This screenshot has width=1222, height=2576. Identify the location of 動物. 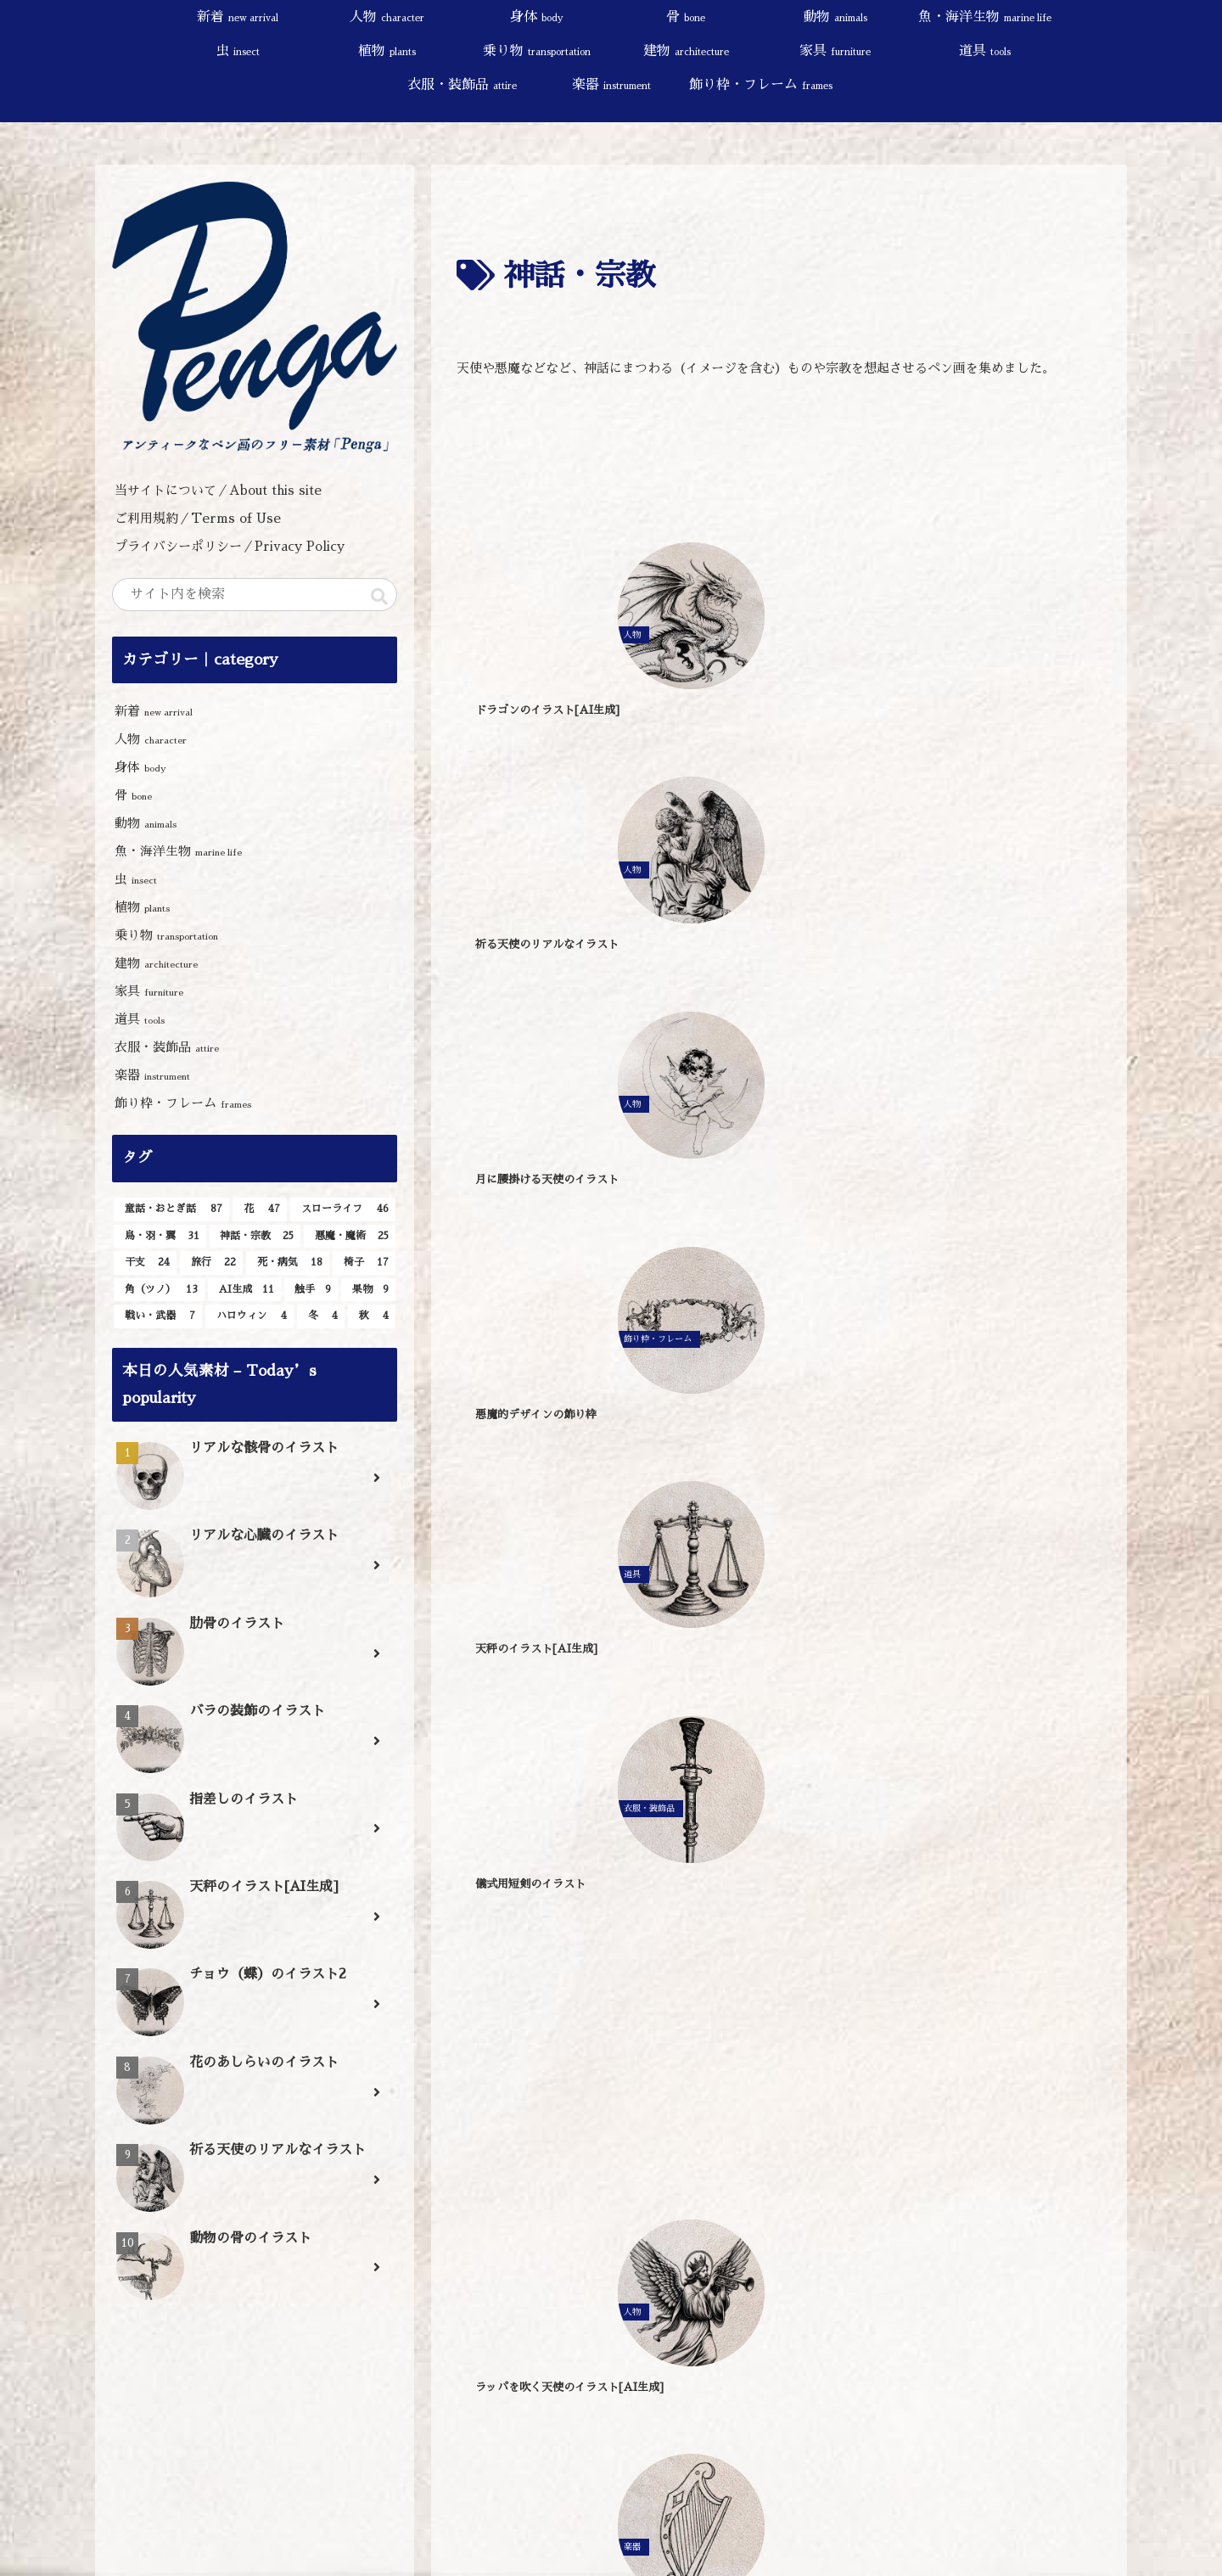
(146, 823).